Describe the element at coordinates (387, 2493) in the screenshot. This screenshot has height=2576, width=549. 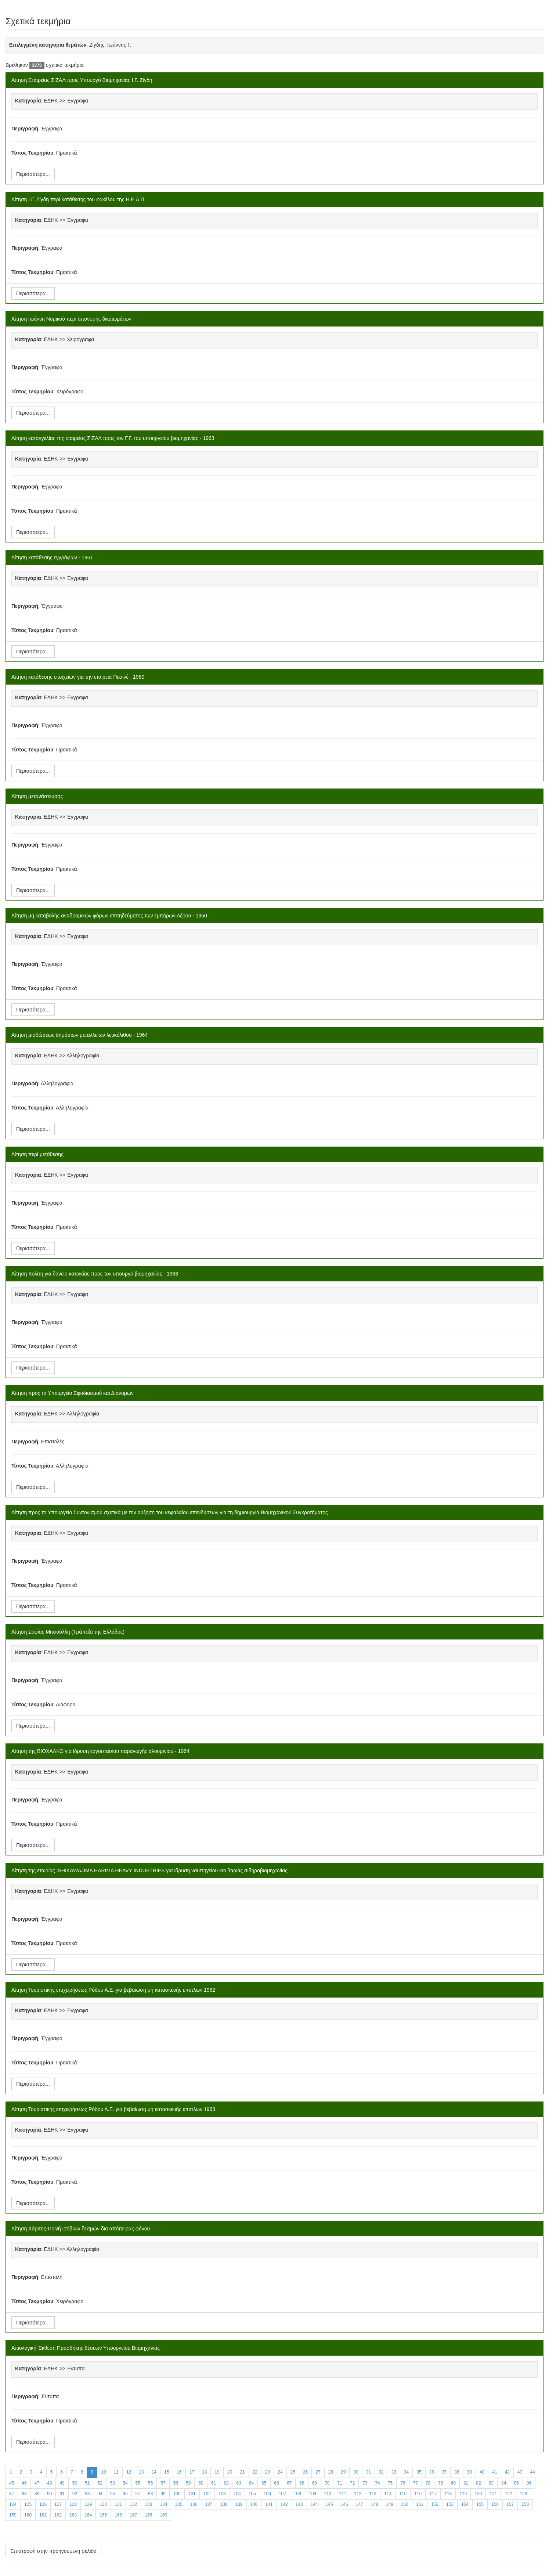
I see `114` at that location.